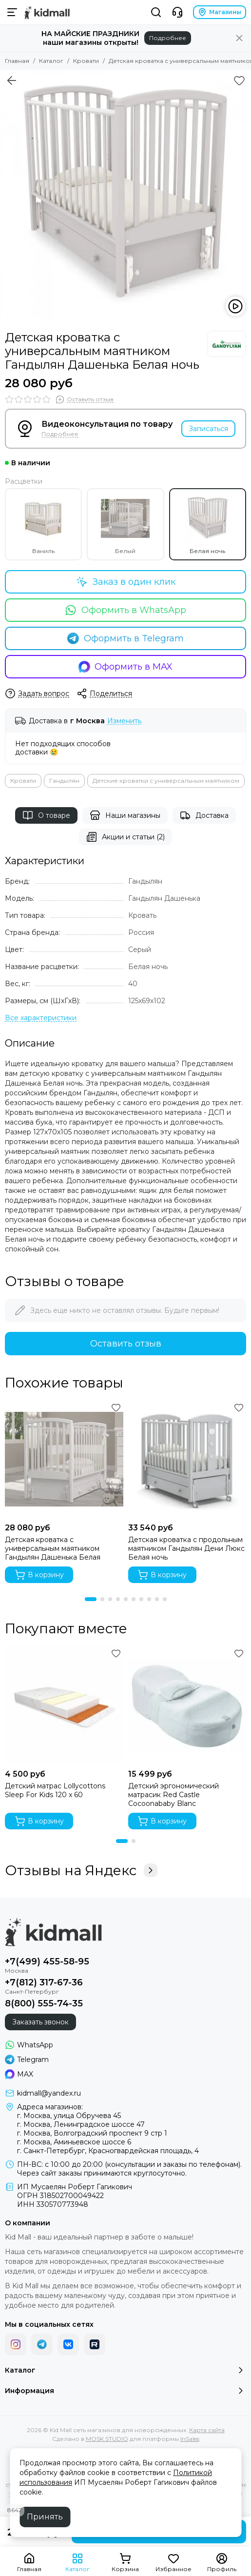  What do you see at coordinates (49, 2093) in the screenshot?
I see `kidmall@yandex.ru` at bounding box center [49, 2093].